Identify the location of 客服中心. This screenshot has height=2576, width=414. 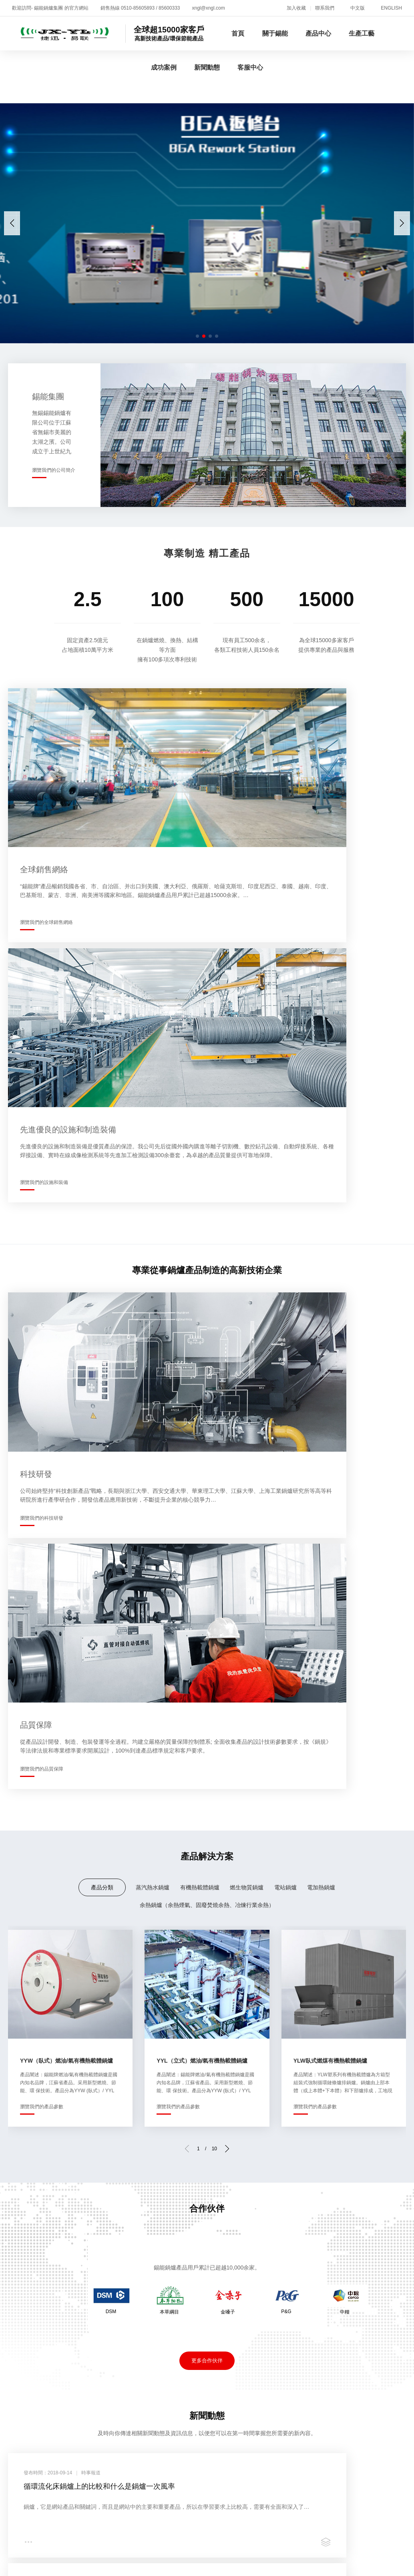
(250, 67).